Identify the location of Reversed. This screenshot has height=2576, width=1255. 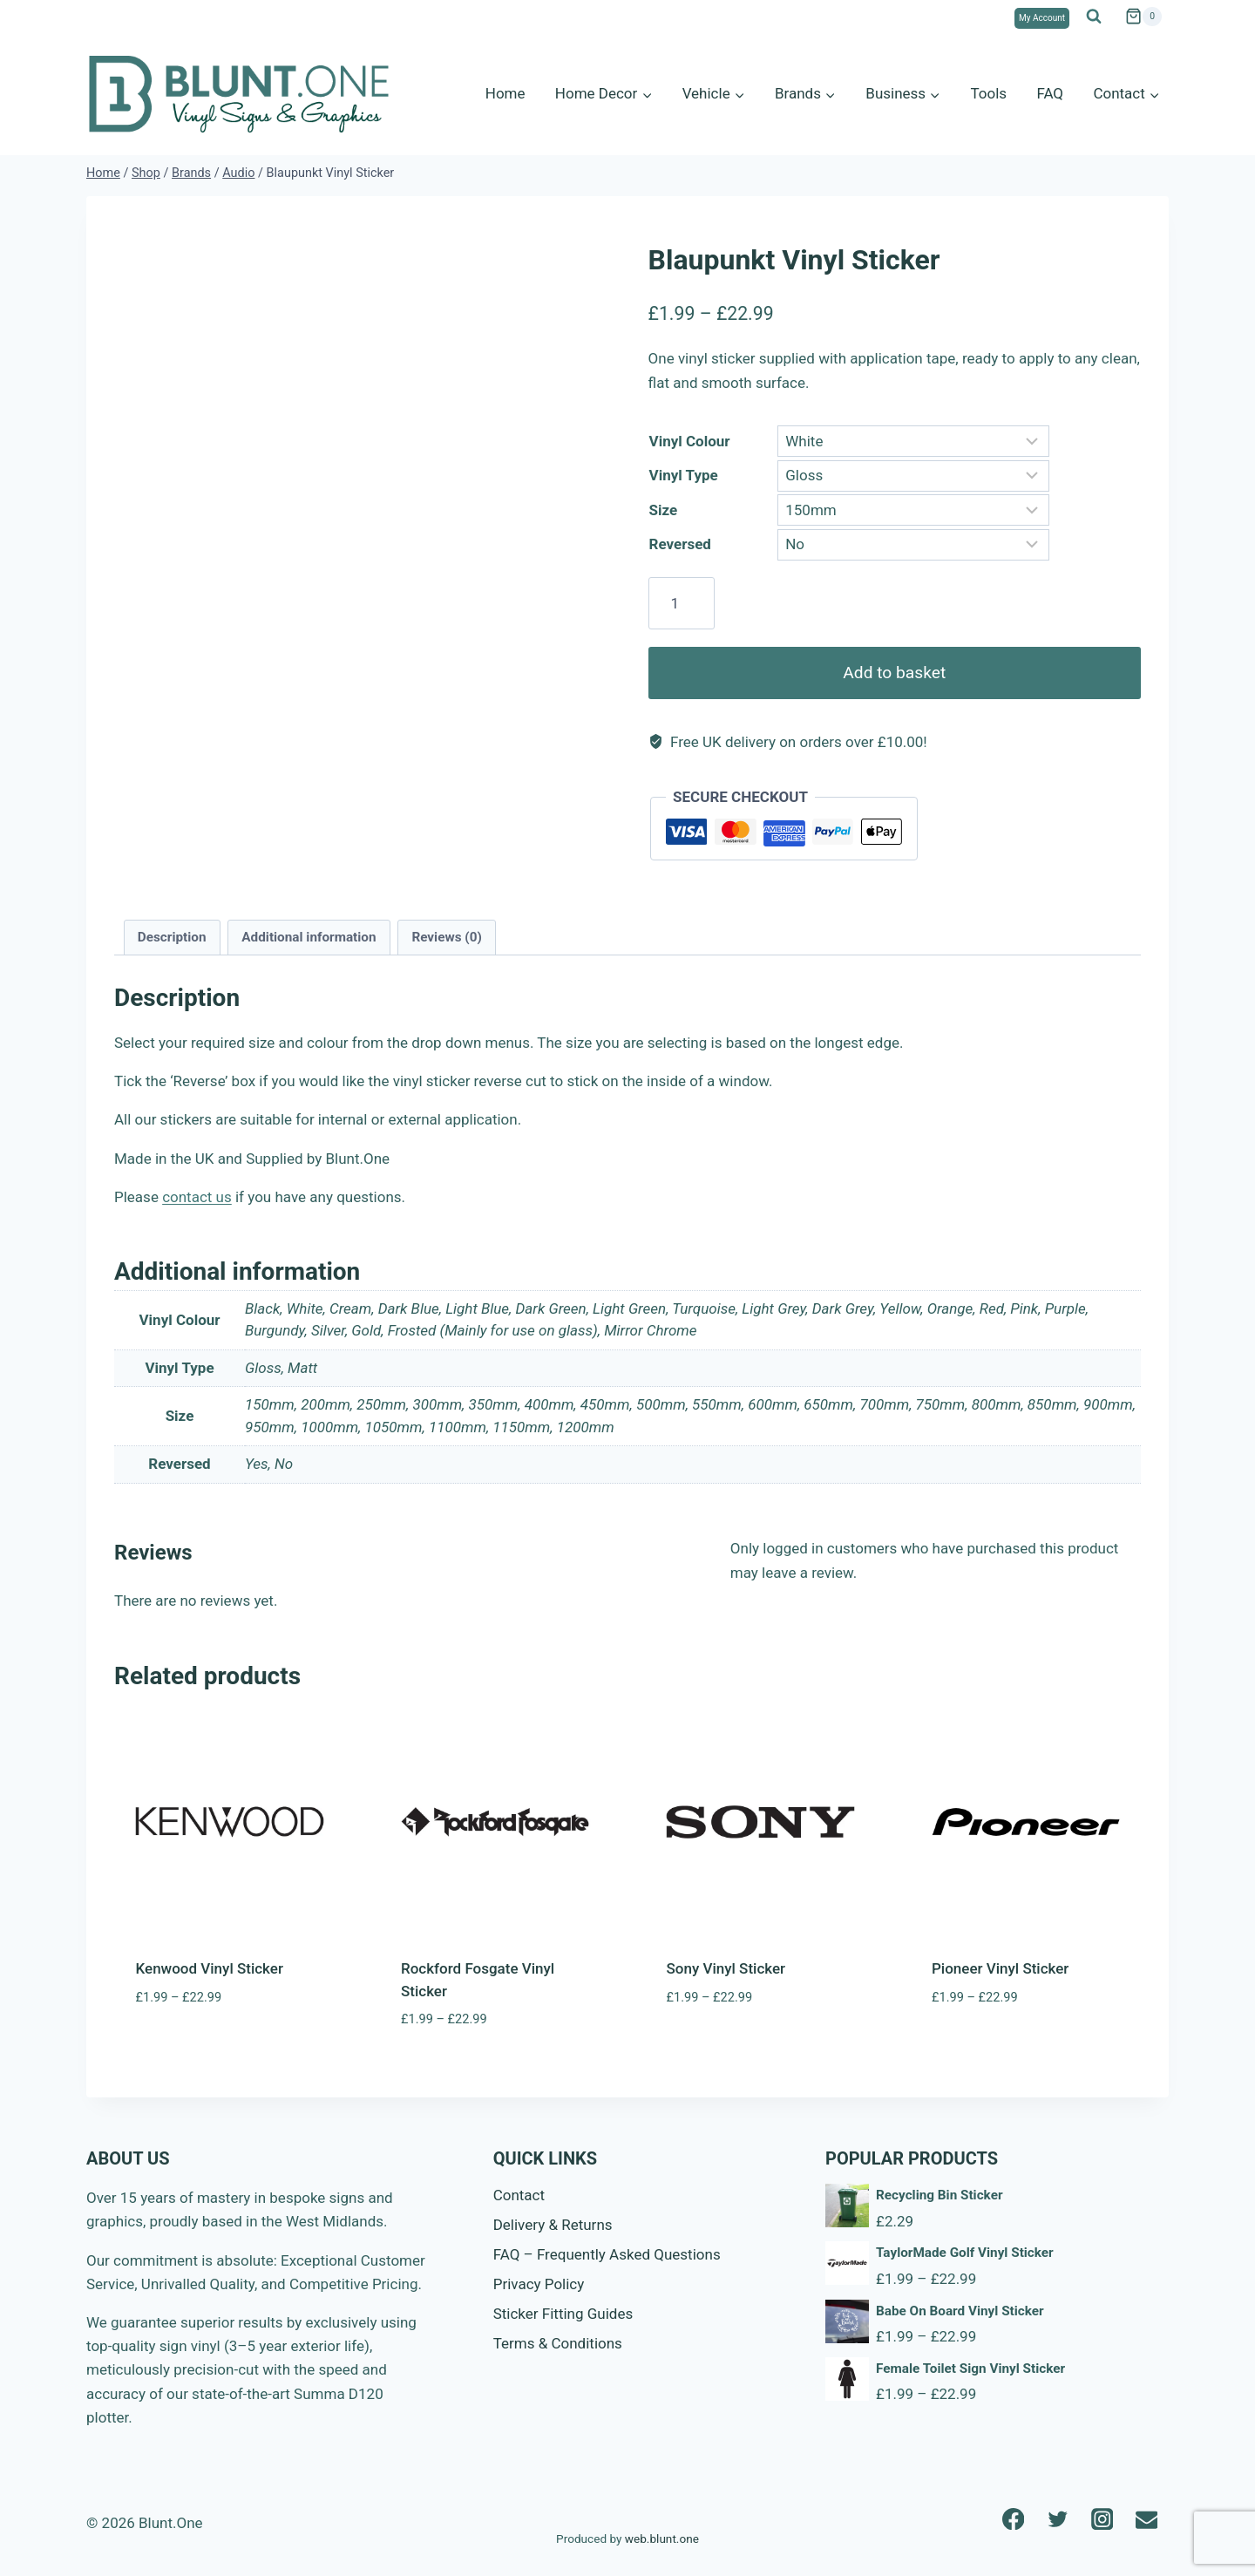
(680, 544).